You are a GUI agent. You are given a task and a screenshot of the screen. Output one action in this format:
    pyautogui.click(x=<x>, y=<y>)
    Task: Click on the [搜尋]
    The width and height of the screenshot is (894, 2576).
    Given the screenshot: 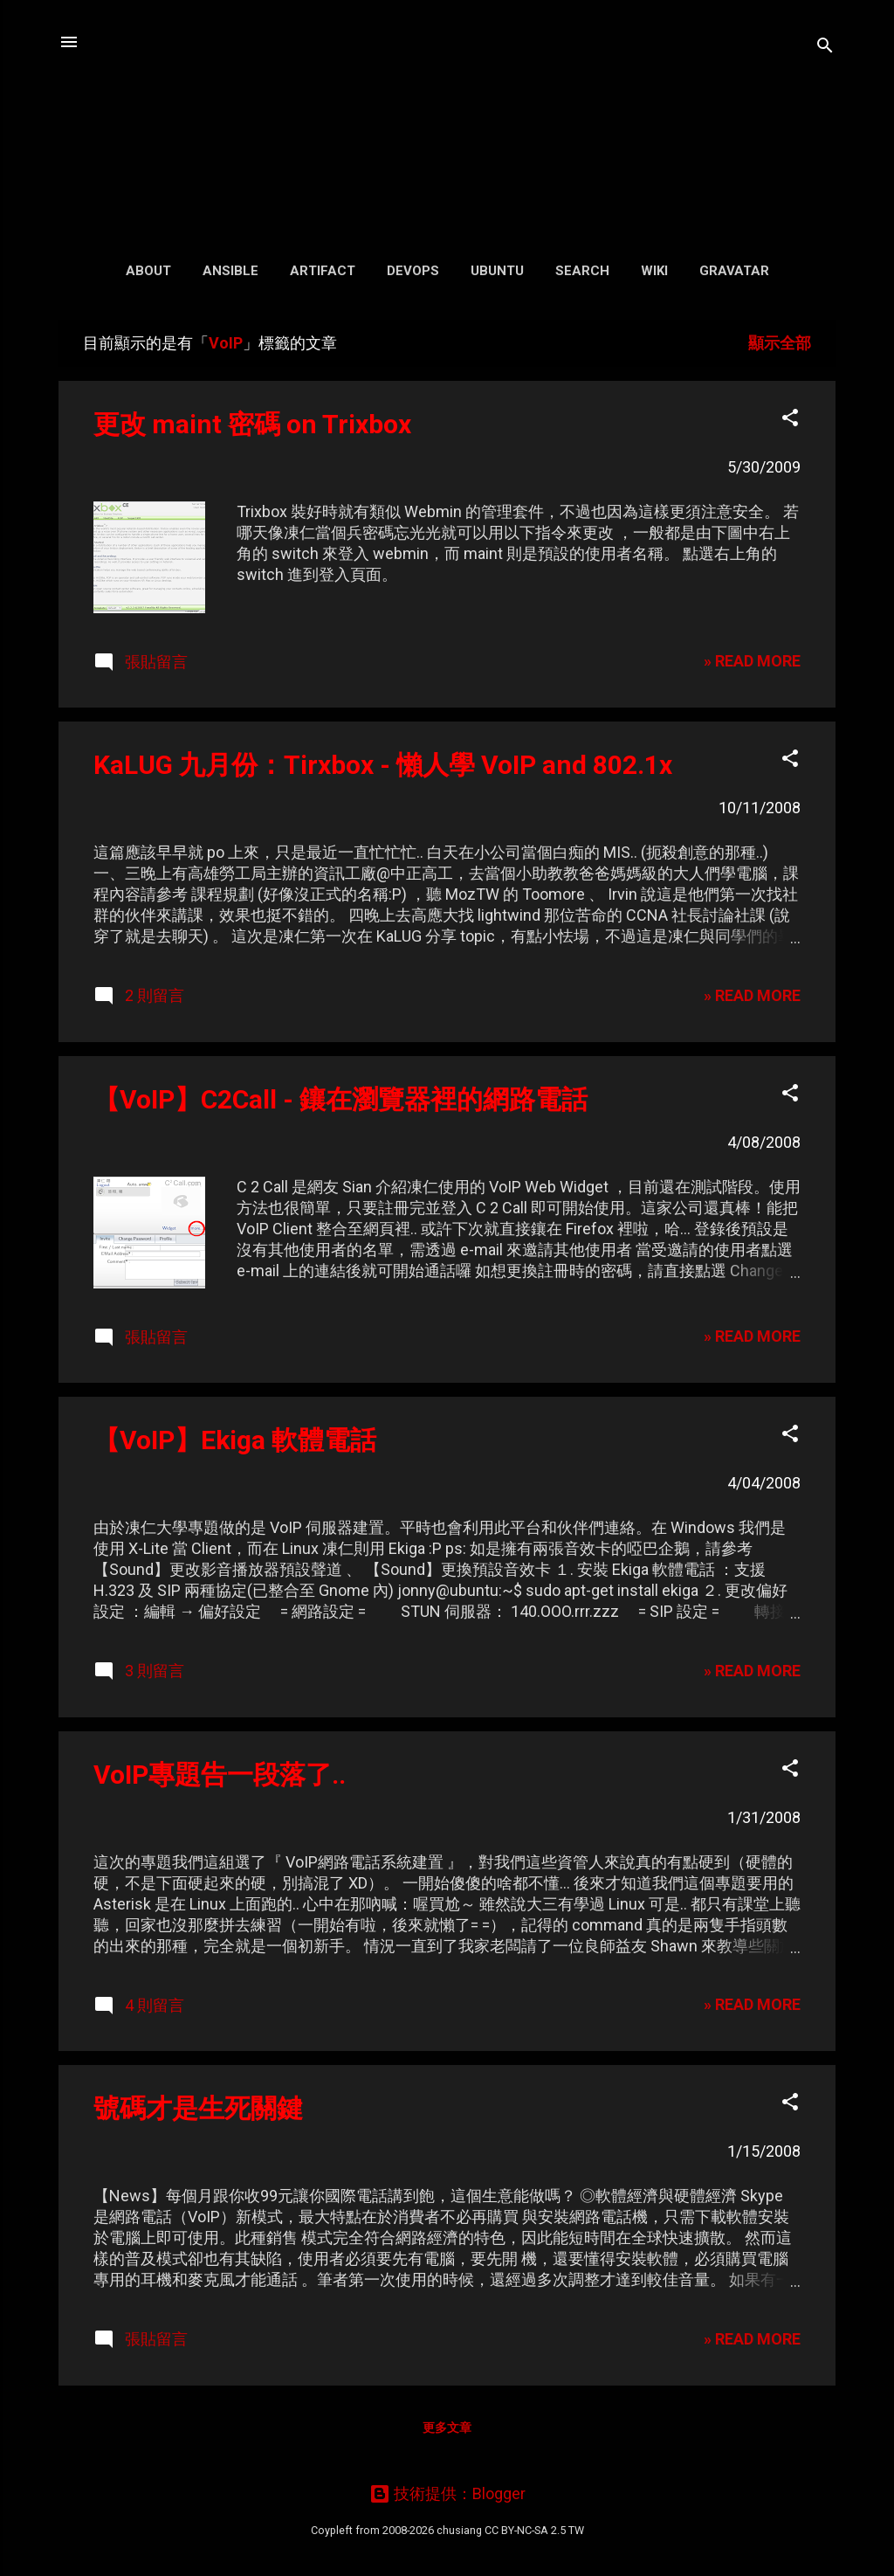 What is the action you would take?
    pyautogui.click(x=825, y=47)
    